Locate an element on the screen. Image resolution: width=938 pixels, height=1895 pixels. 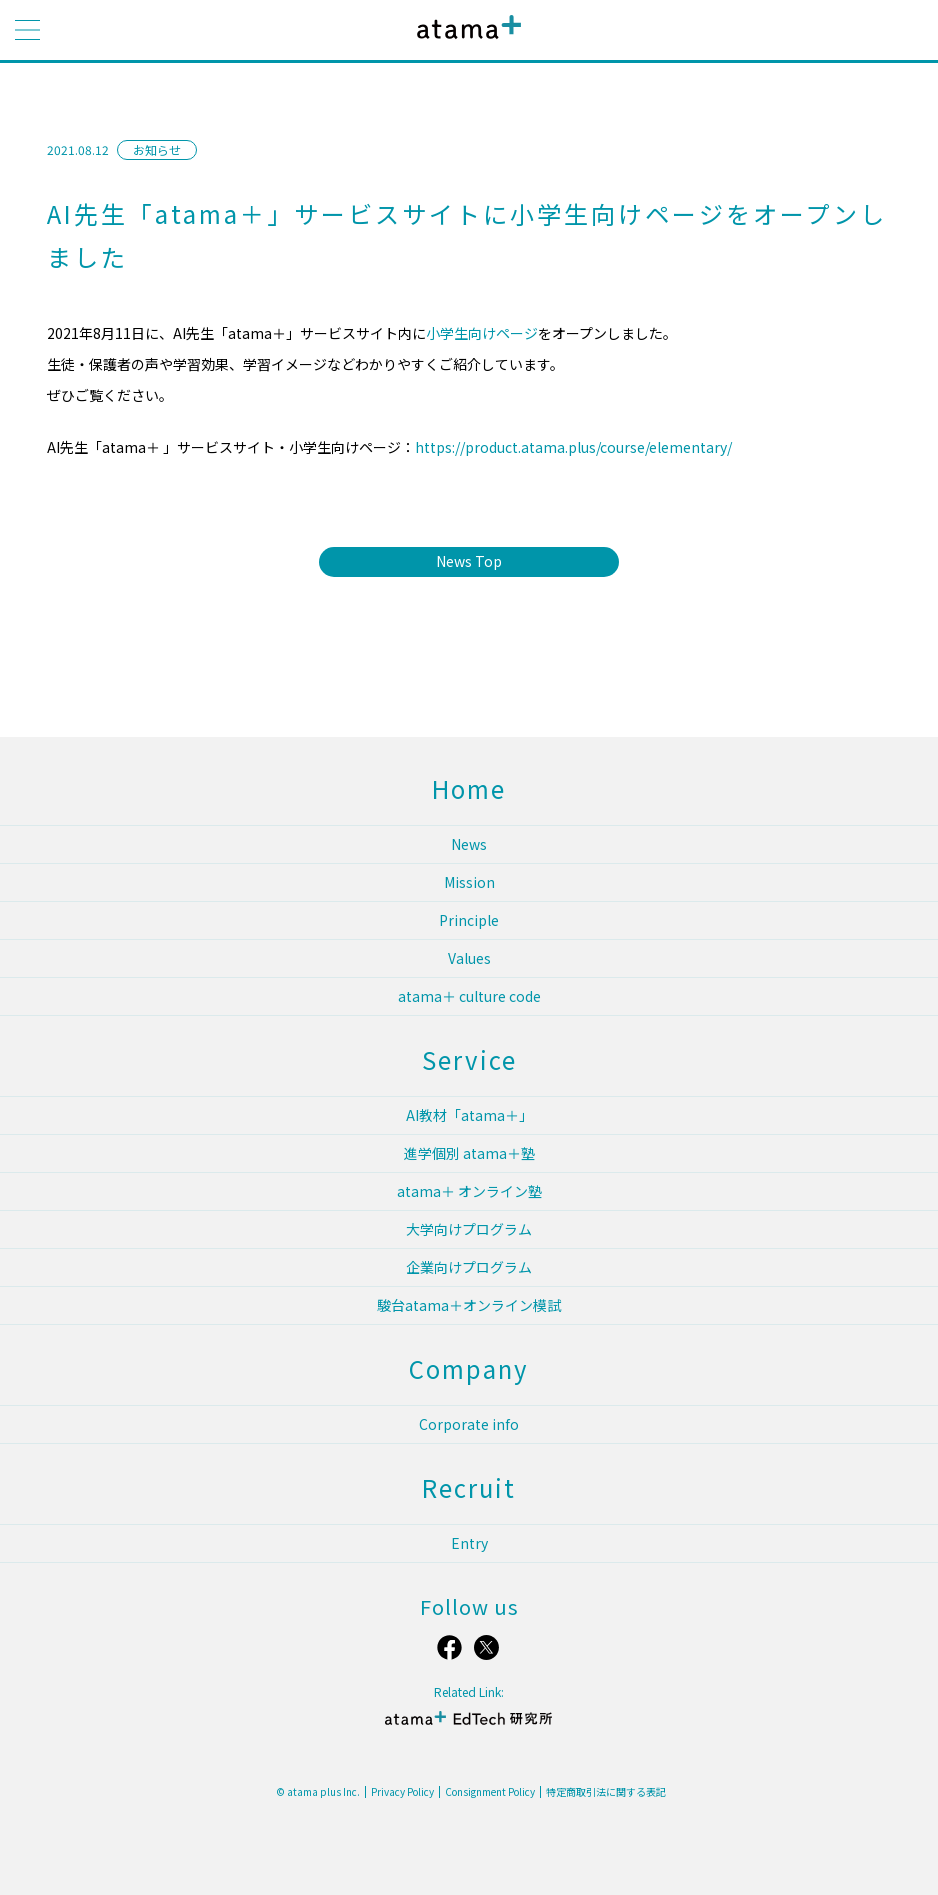
Corporate info is located at coordinates (469, 1424).